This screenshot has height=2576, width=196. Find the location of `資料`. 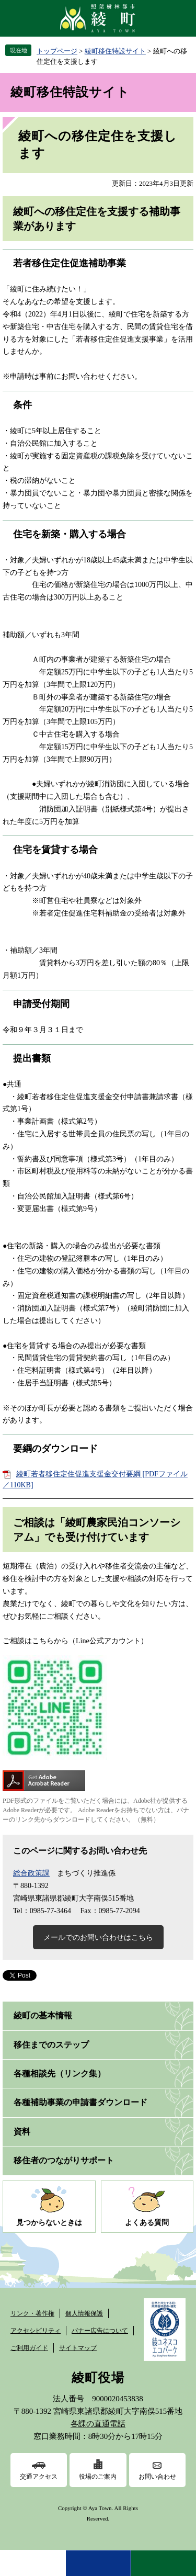

資料 is located at coordinates (22, 2131).